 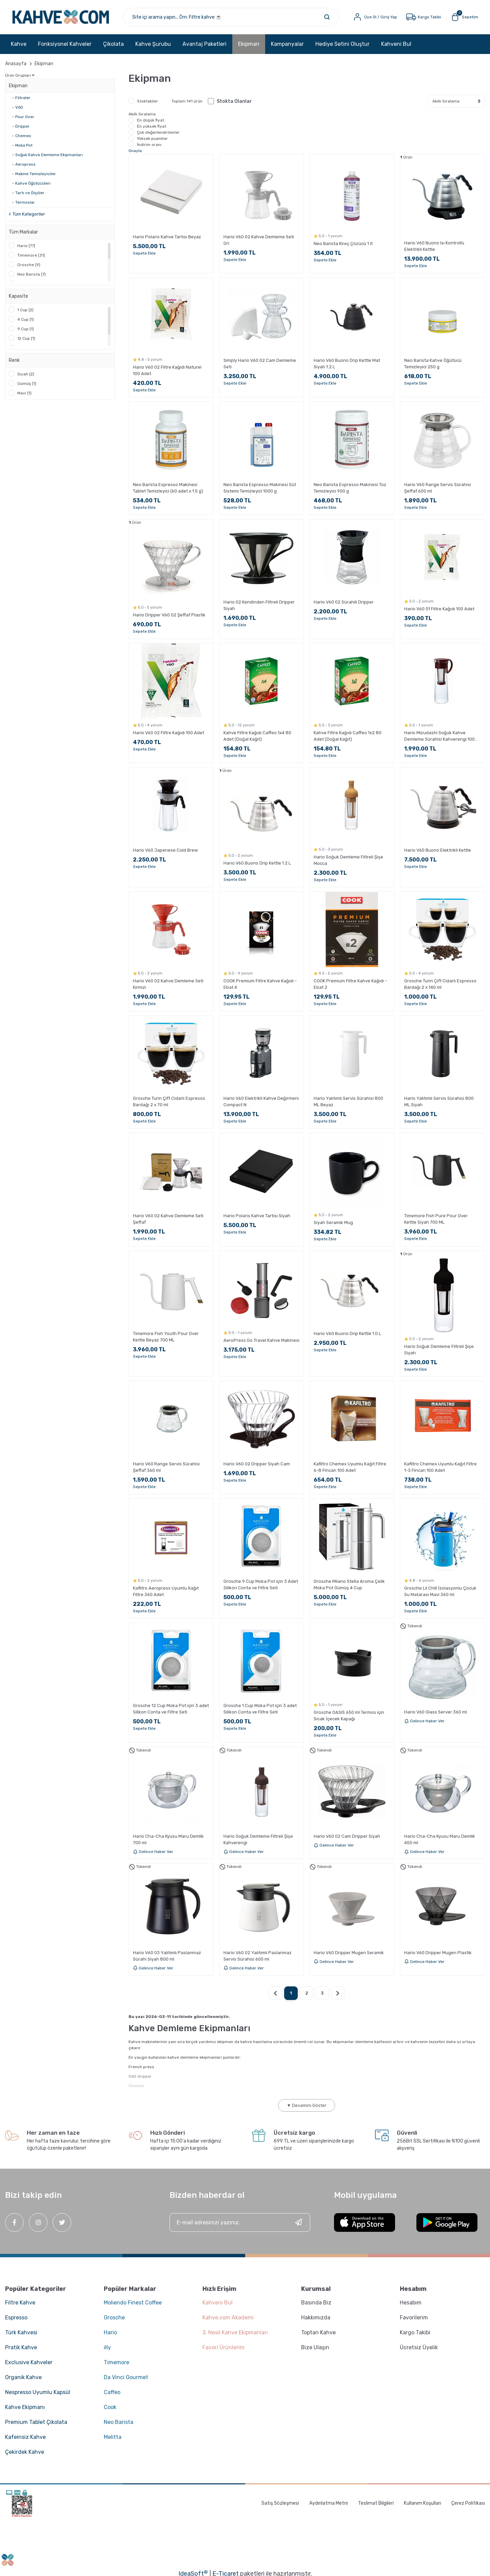 I want to click on Teslimat Bilgileri, so click(x=376, y=2503).